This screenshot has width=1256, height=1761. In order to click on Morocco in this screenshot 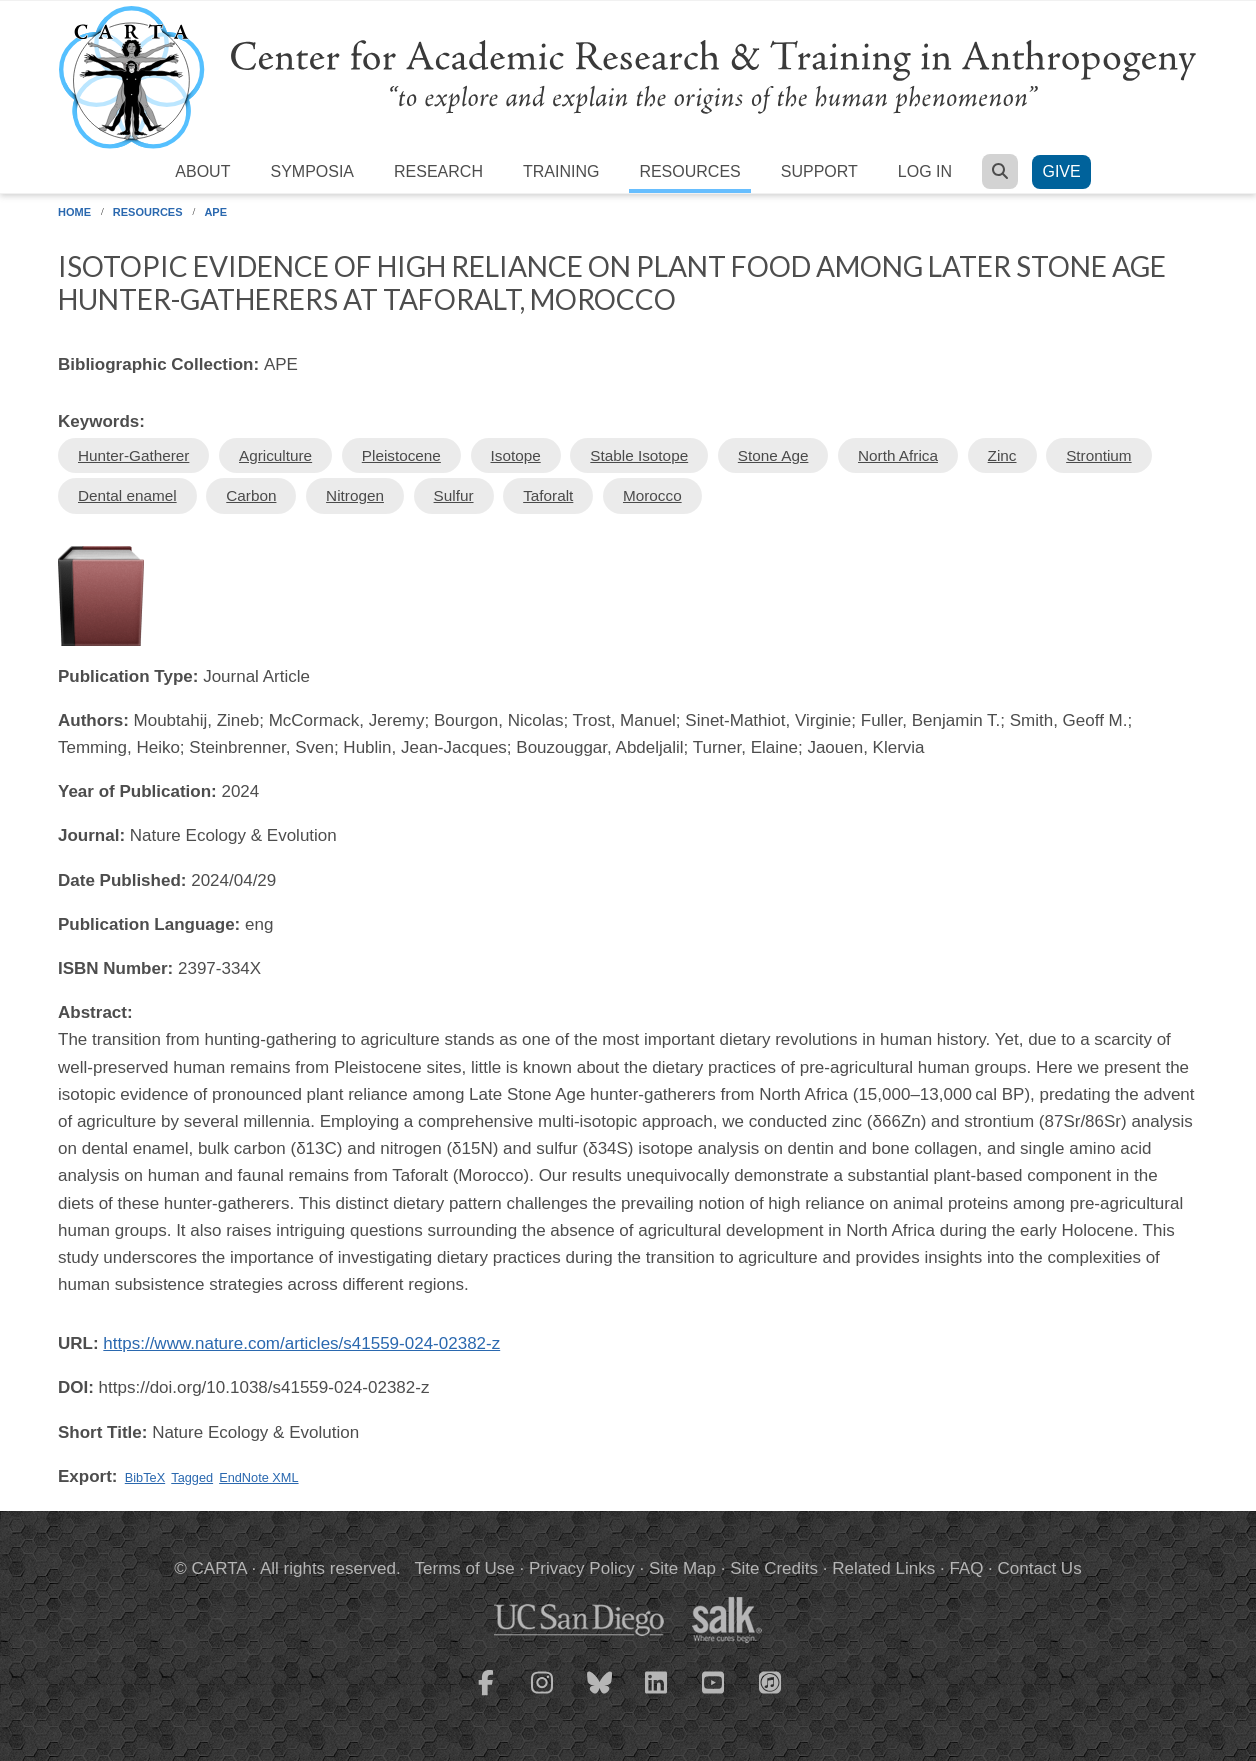, I will do `click(652, 495)`.